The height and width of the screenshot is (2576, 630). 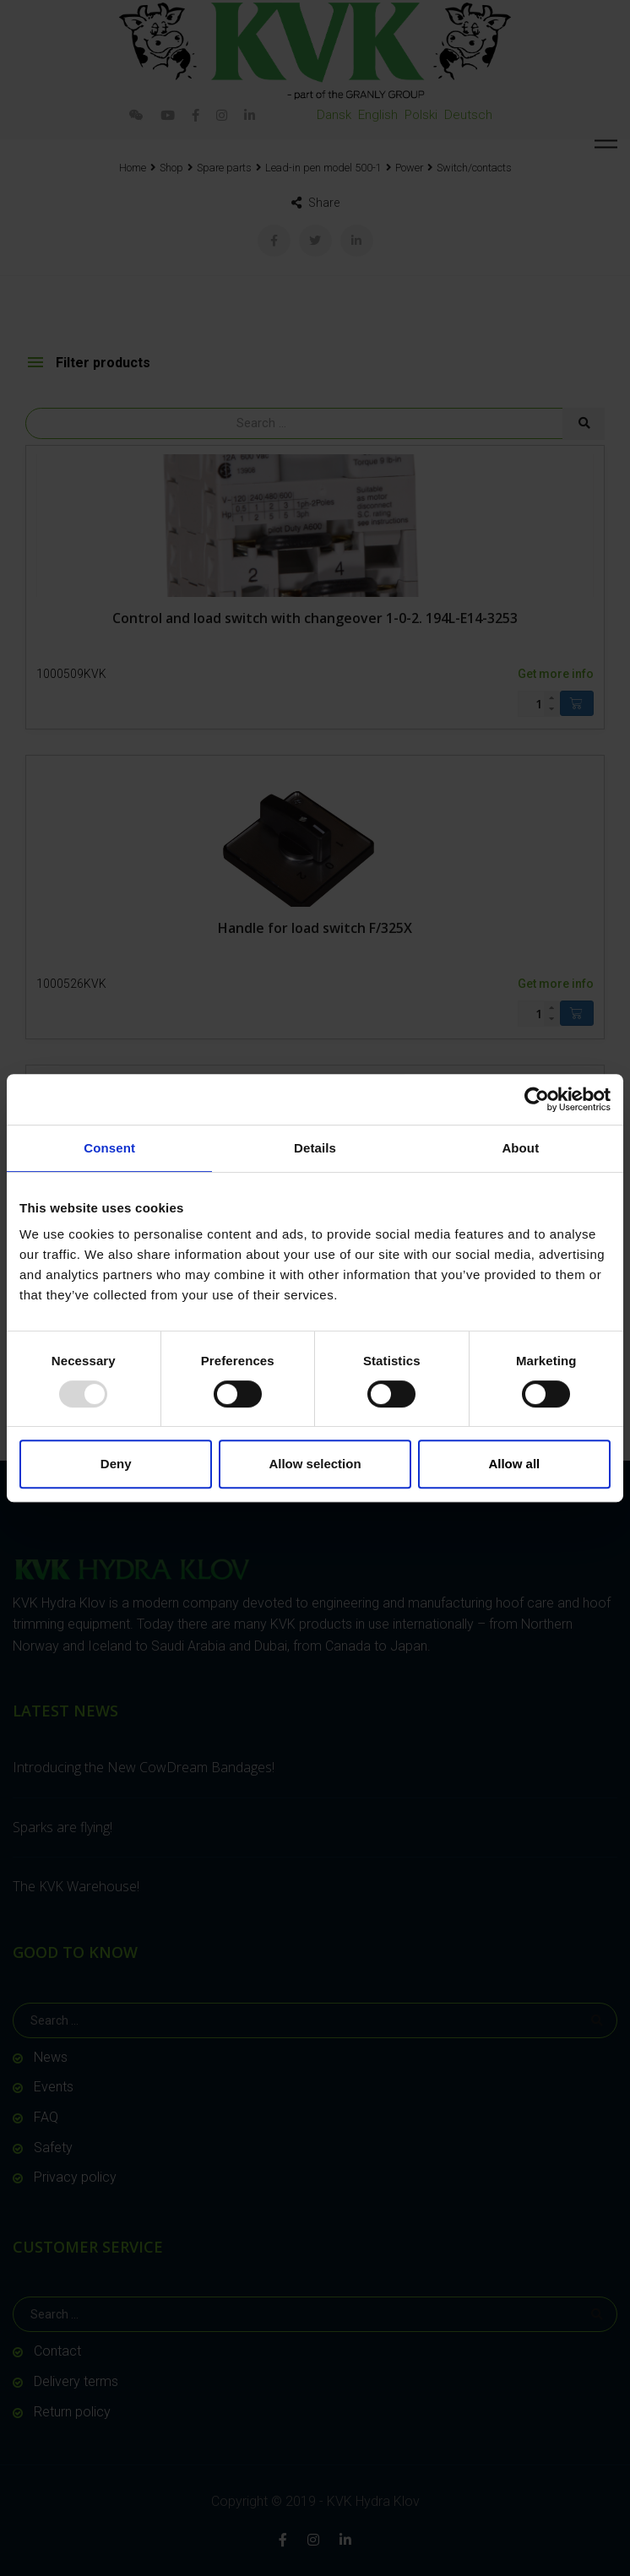 What do you see at coordinates (315, 1148) in the screenshot?
I see `Details [tab]` at bounding box center [315, 1148].